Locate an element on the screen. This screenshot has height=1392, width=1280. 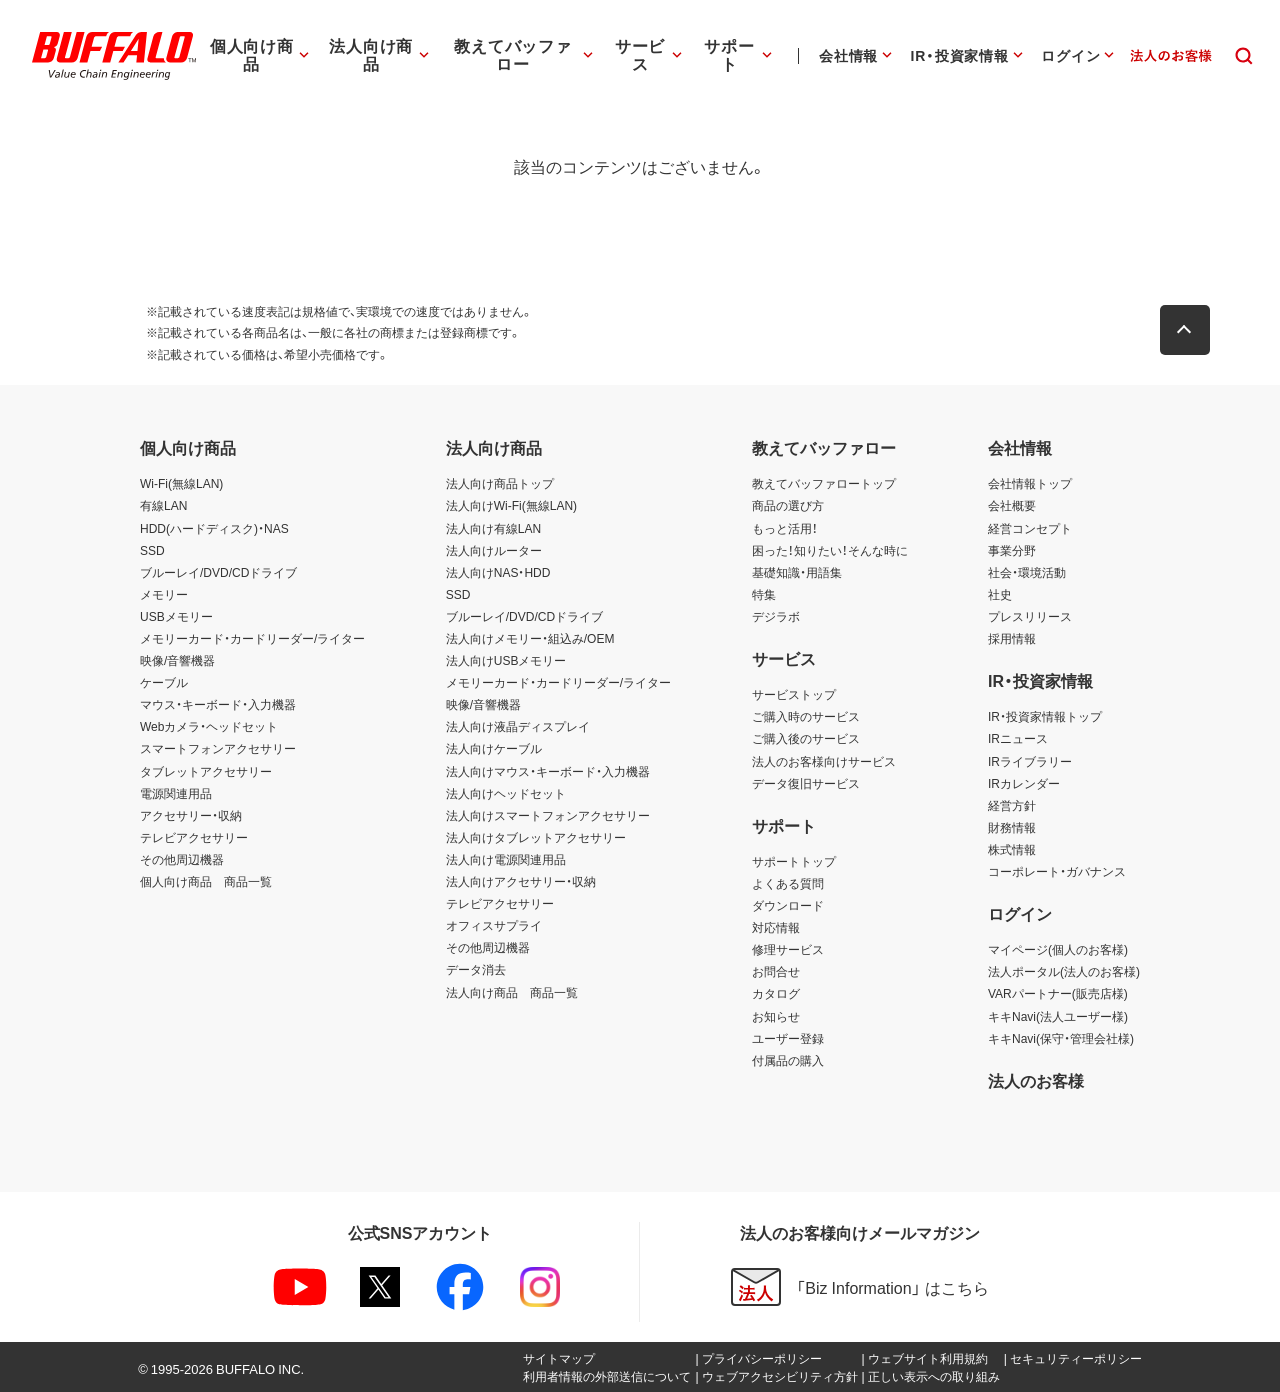
もっと活用！ is located at coordinates (785, 528).